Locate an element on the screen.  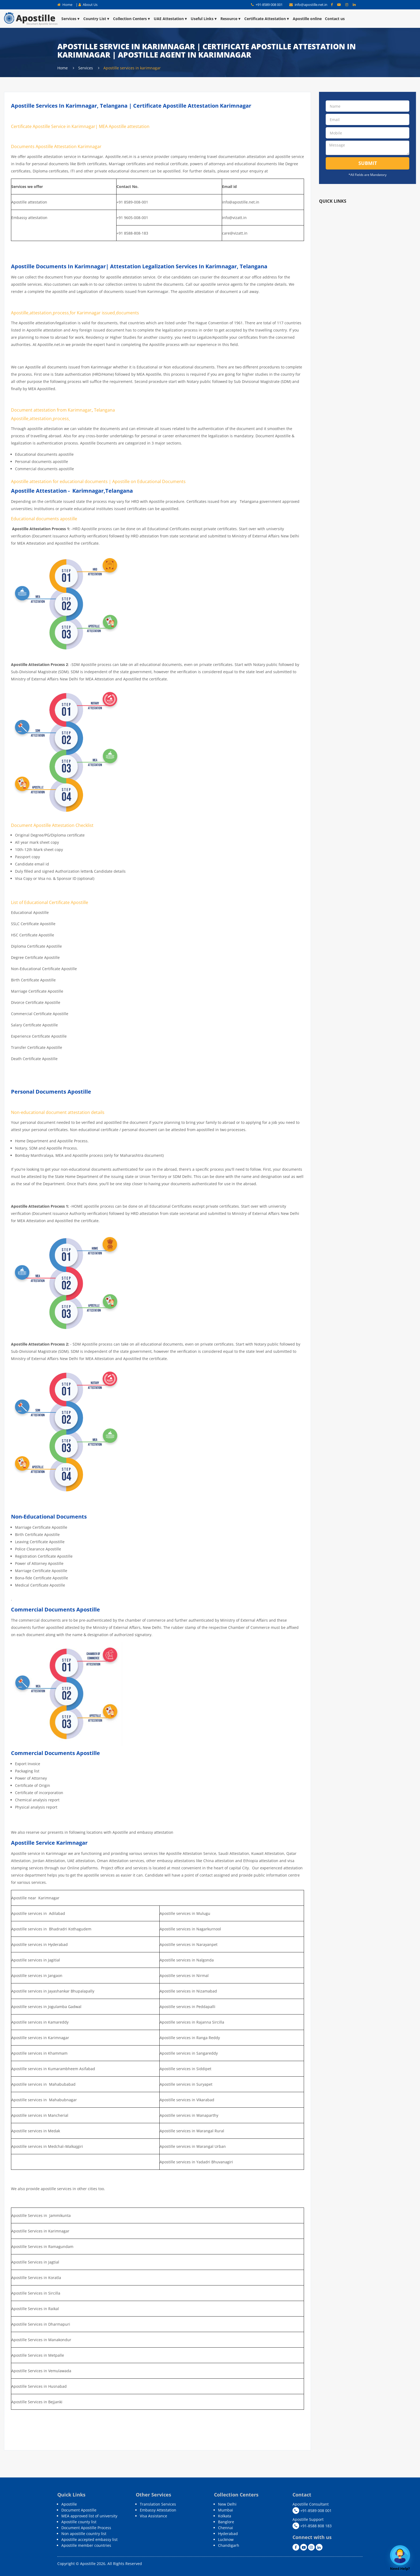
Resource is located at coordinates (230, 18).